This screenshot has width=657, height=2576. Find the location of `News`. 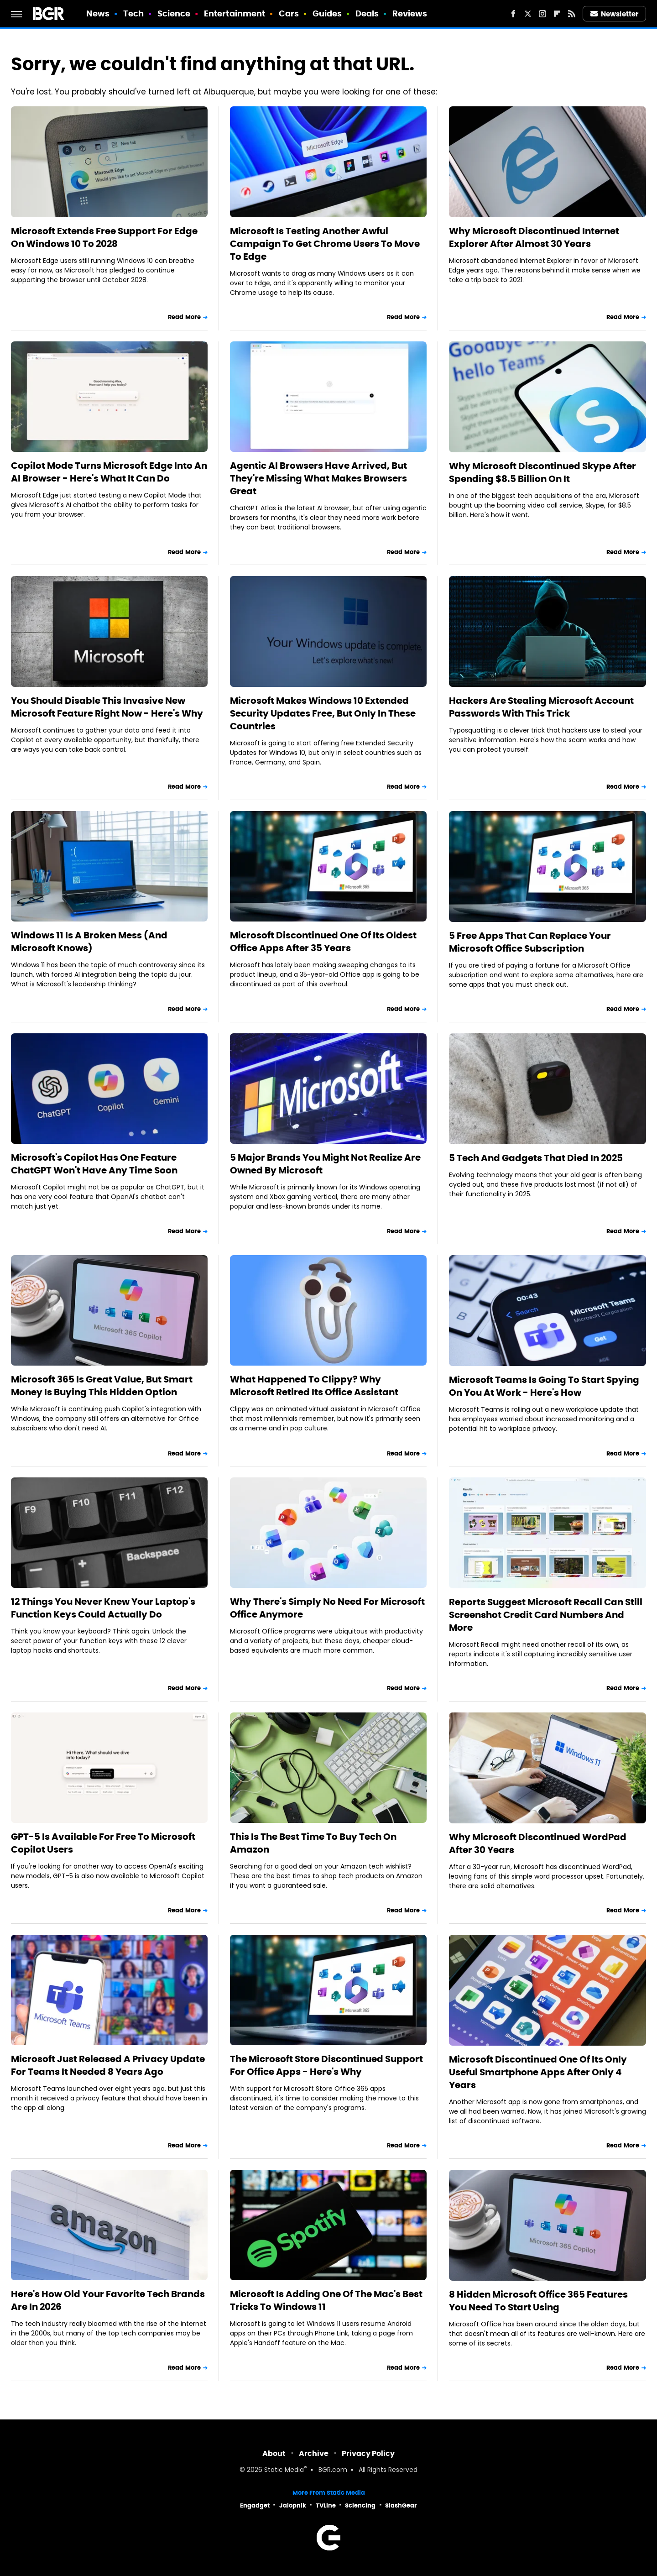

News is located at coordinates (98, 13).